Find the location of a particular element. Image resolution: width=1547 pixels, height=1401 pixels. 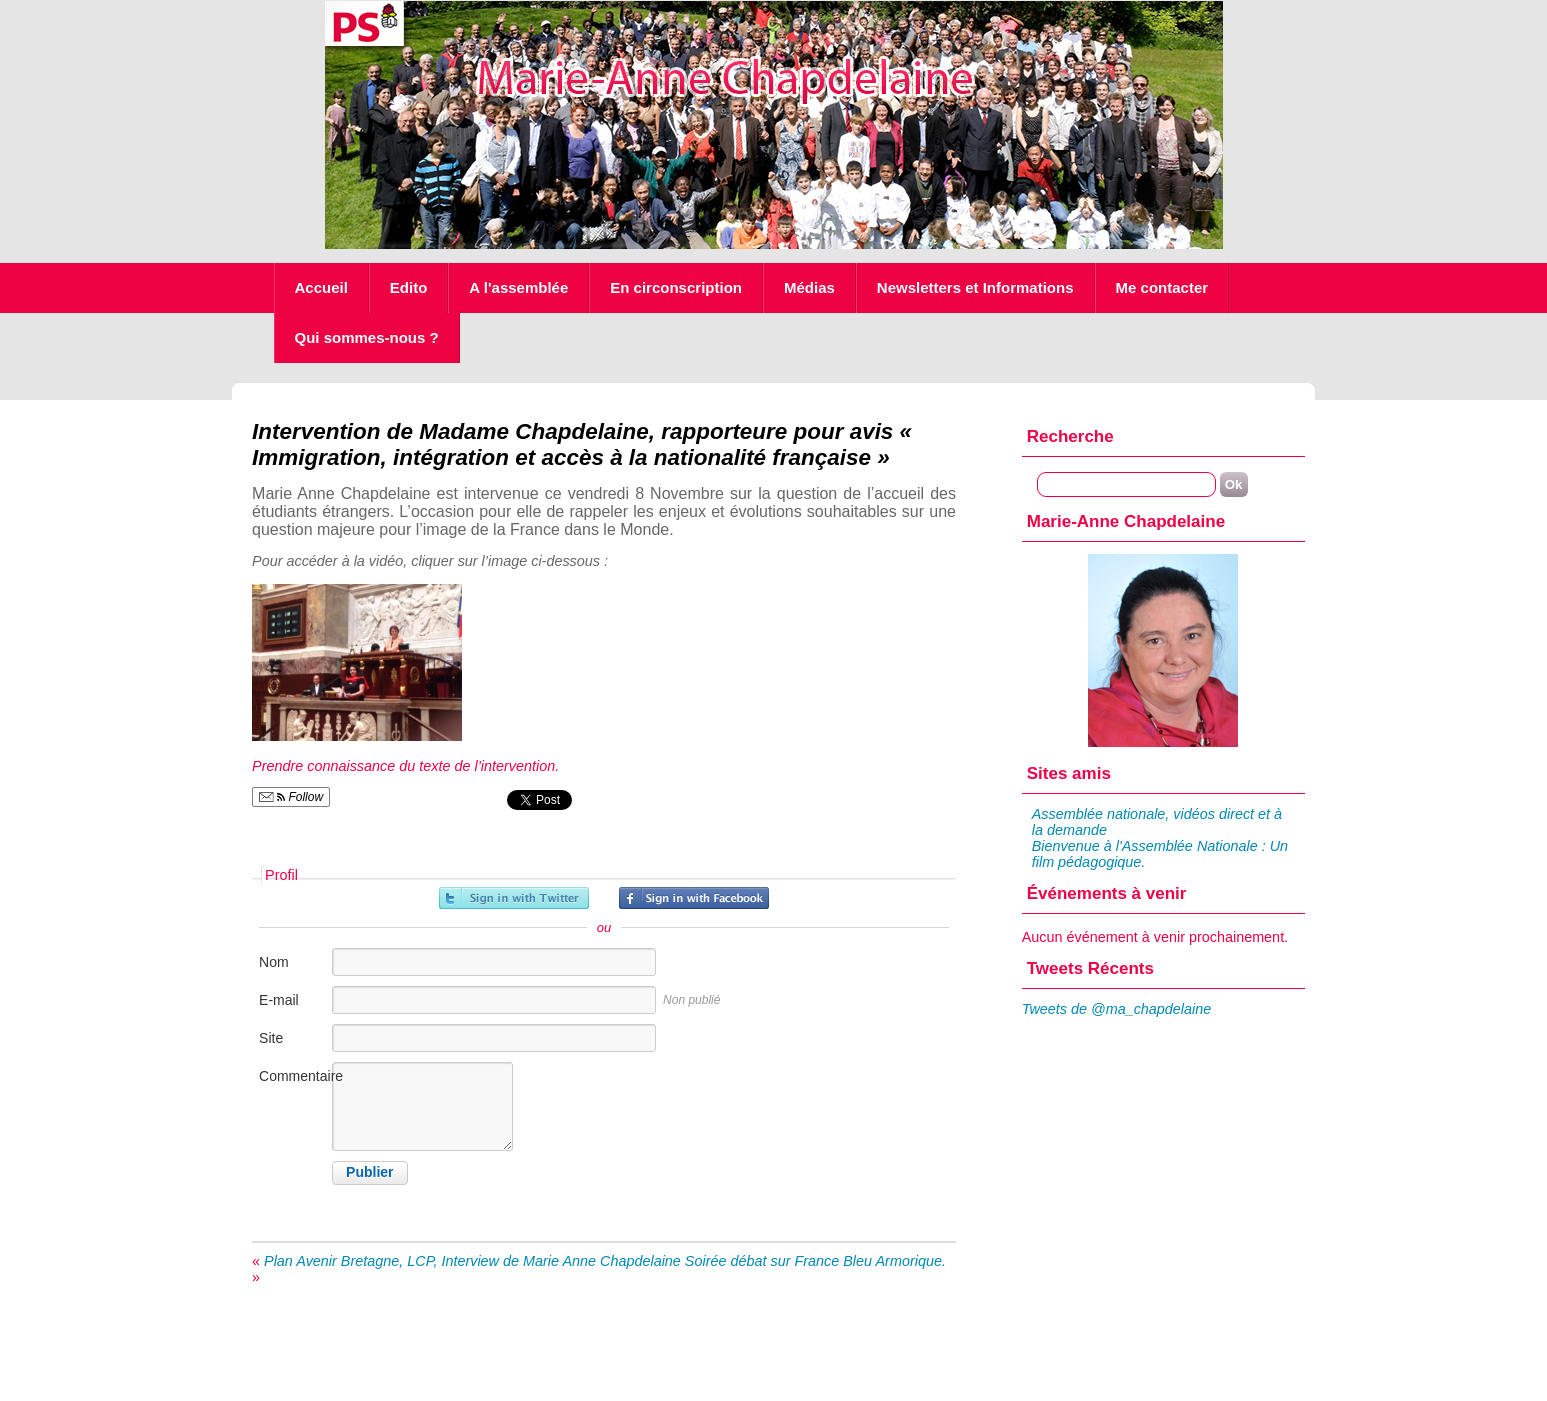

Médias is located at coordinates (809, 287).